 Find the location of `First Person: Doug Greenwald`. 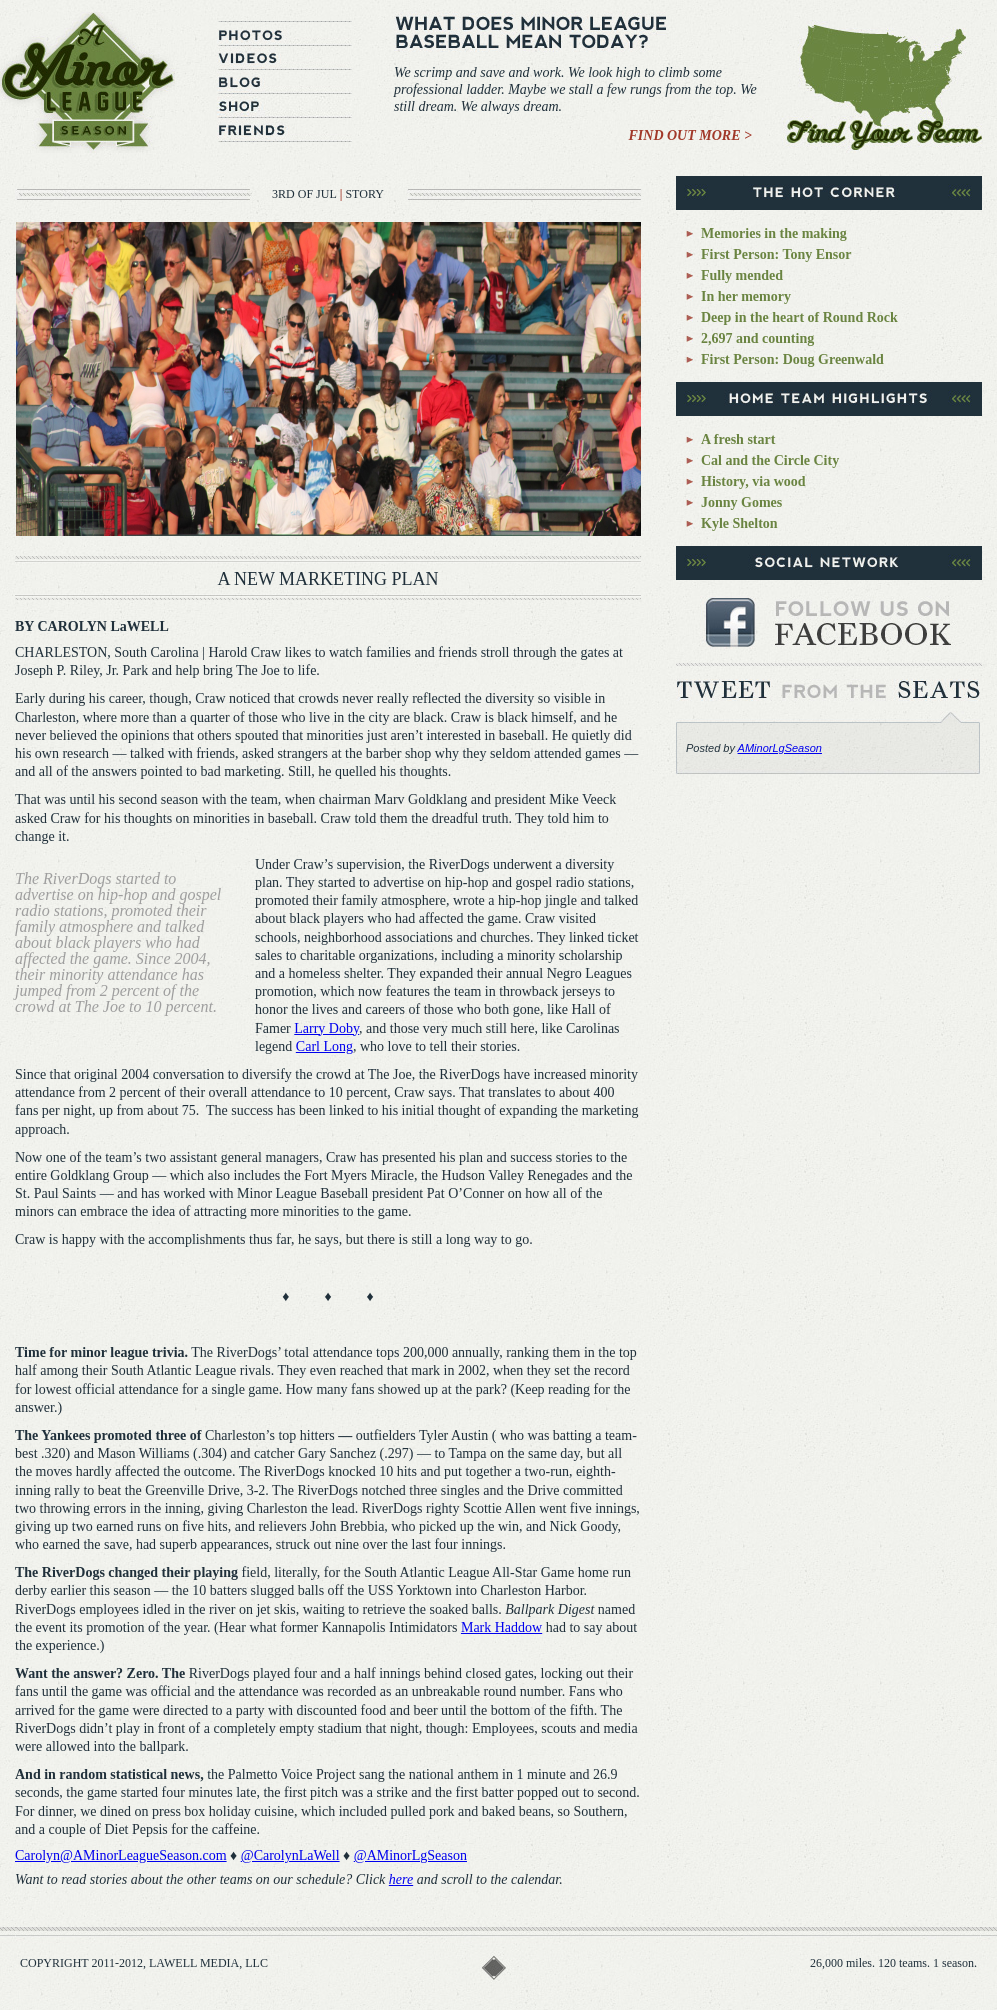

First Person: Doug Greenwald is located at coordinates (792, 359).